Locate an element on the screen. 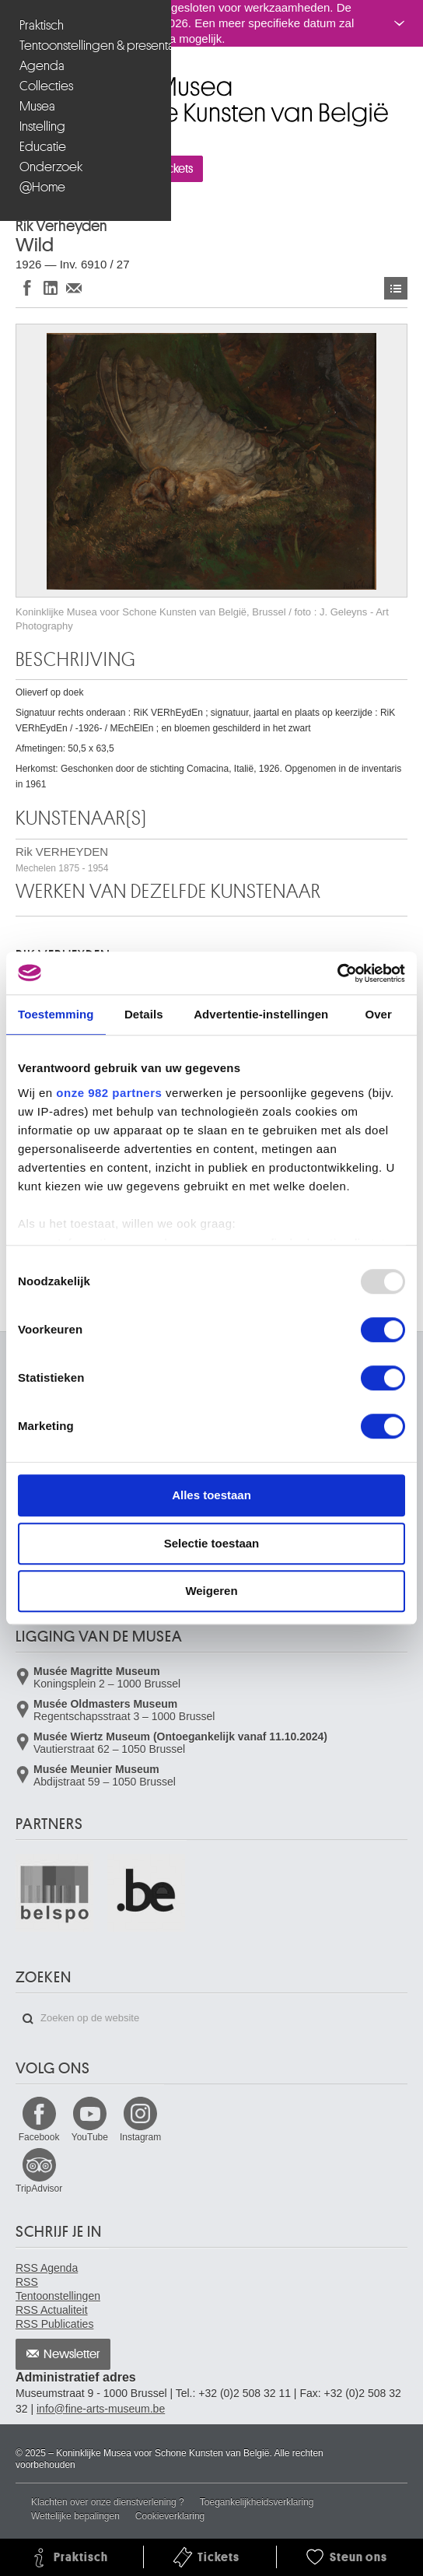 This screenshot has height=2576, width=423. Musea is located at coordinates (37, 106).